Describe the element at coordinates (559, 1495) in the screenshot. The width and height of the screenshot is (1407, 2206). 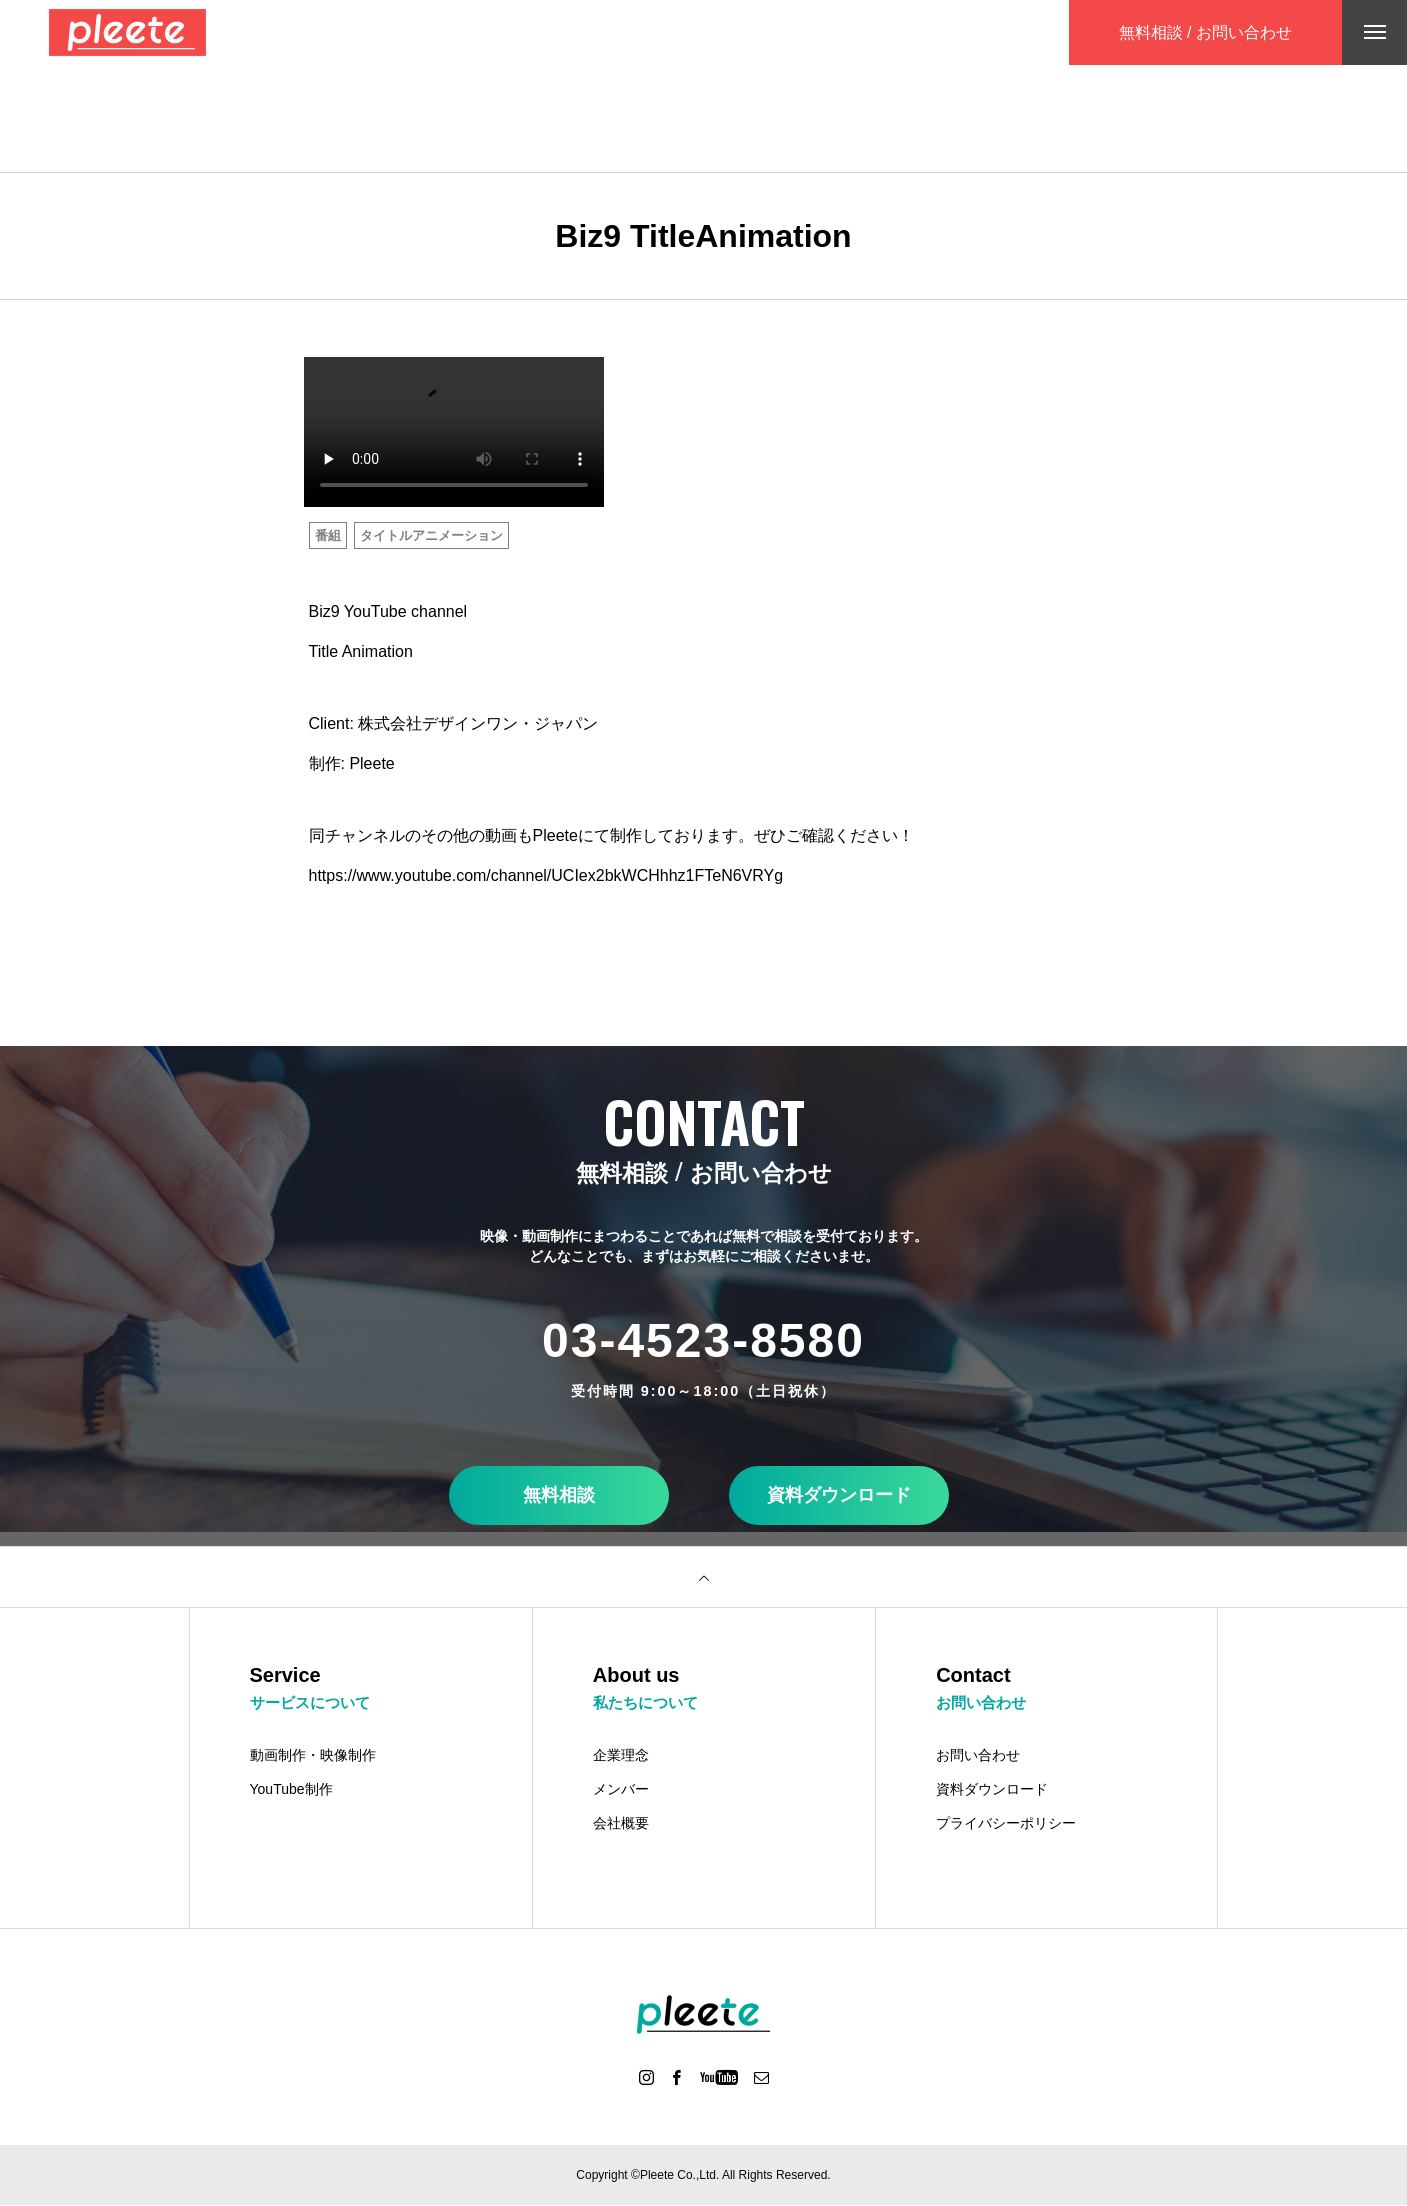
I see `無料相談` at that location.